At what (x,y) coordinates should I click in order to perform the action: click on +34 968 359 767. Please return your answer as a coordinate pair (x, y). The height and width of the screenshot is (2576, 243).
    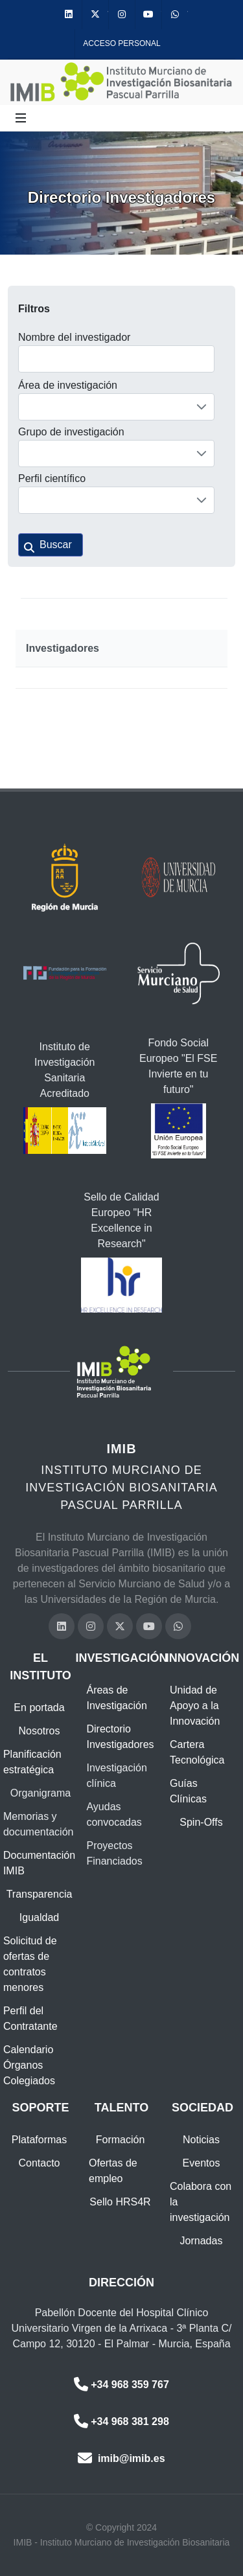
    Looking at the image, I should click on (121, 2384).